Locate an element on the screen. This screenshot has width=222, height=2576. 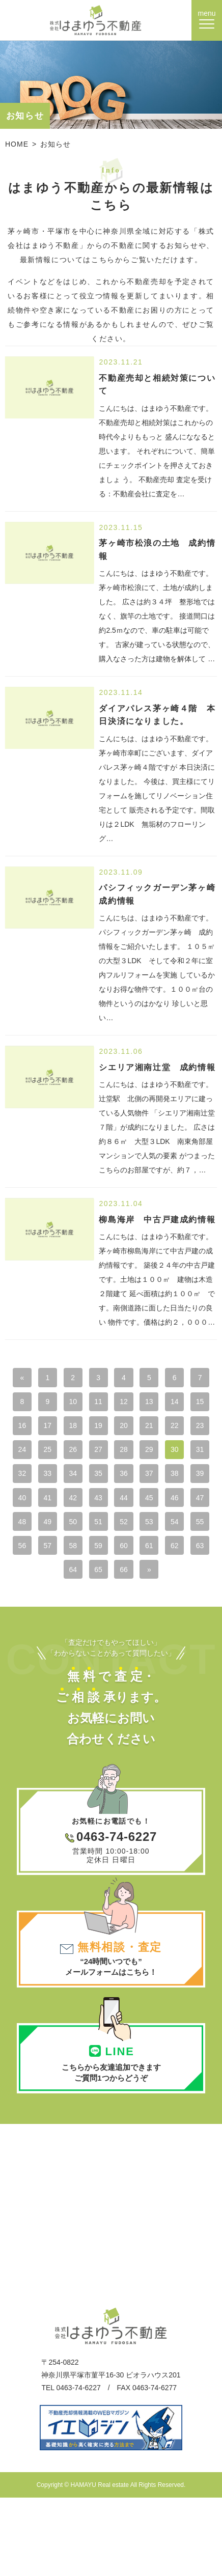
60 is located at coordinates (138, 1582).